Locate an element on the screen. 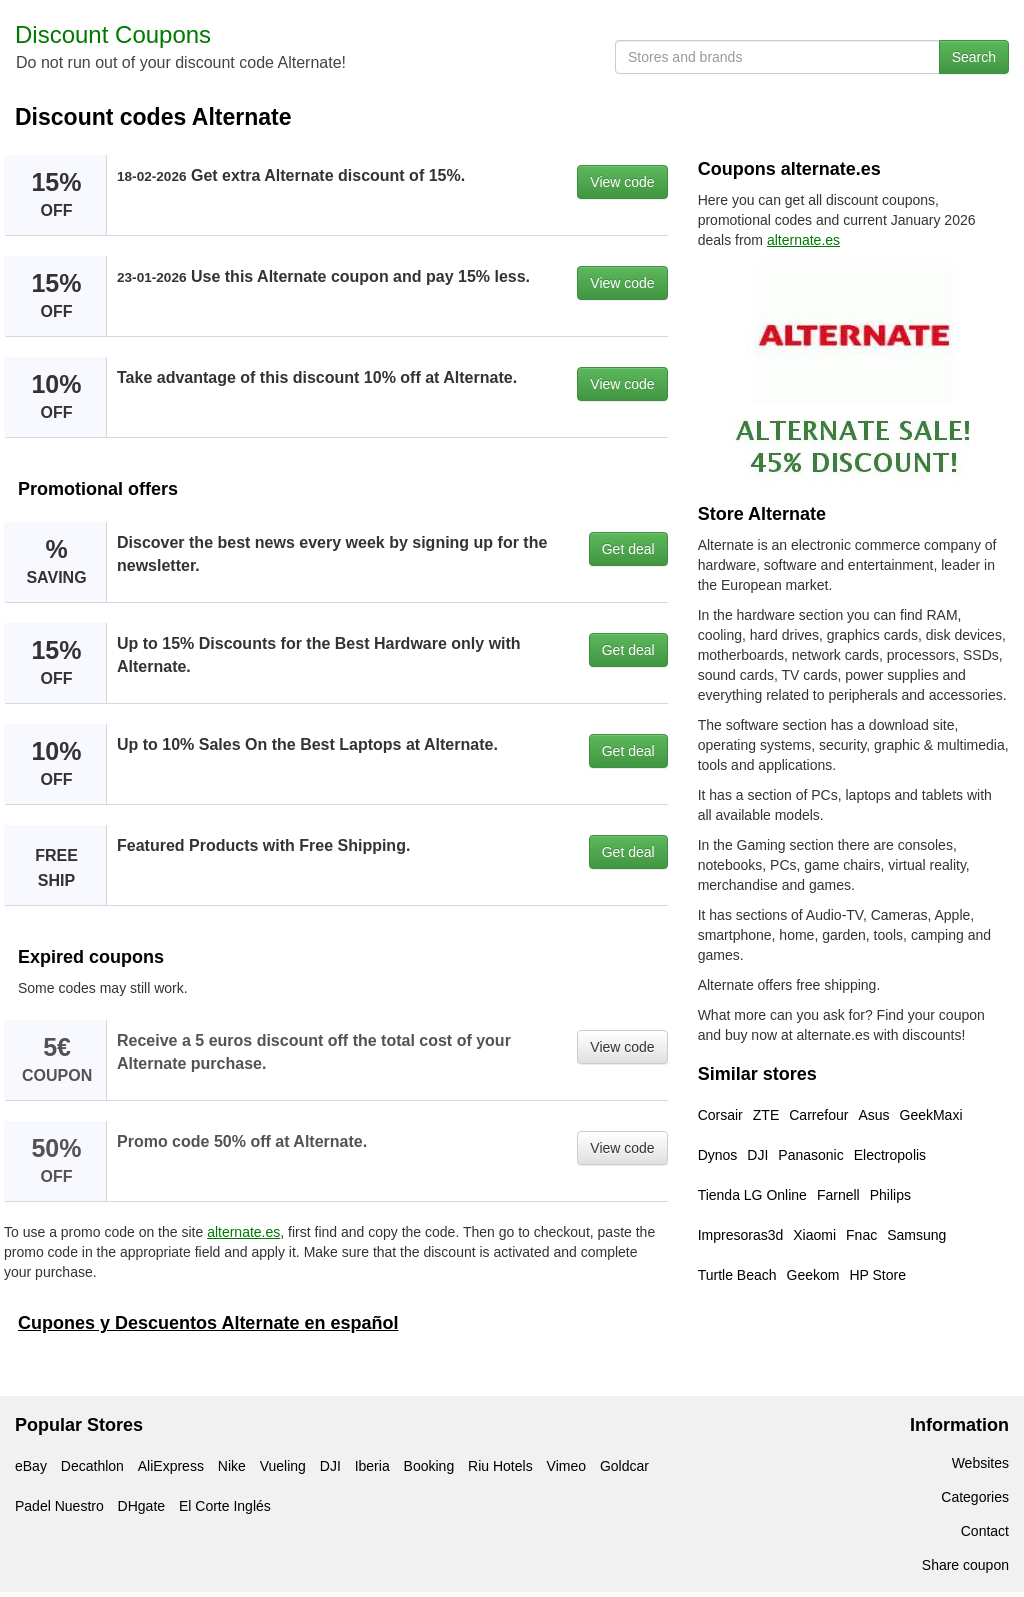  Dynos is located at coordinates (718, 1155).